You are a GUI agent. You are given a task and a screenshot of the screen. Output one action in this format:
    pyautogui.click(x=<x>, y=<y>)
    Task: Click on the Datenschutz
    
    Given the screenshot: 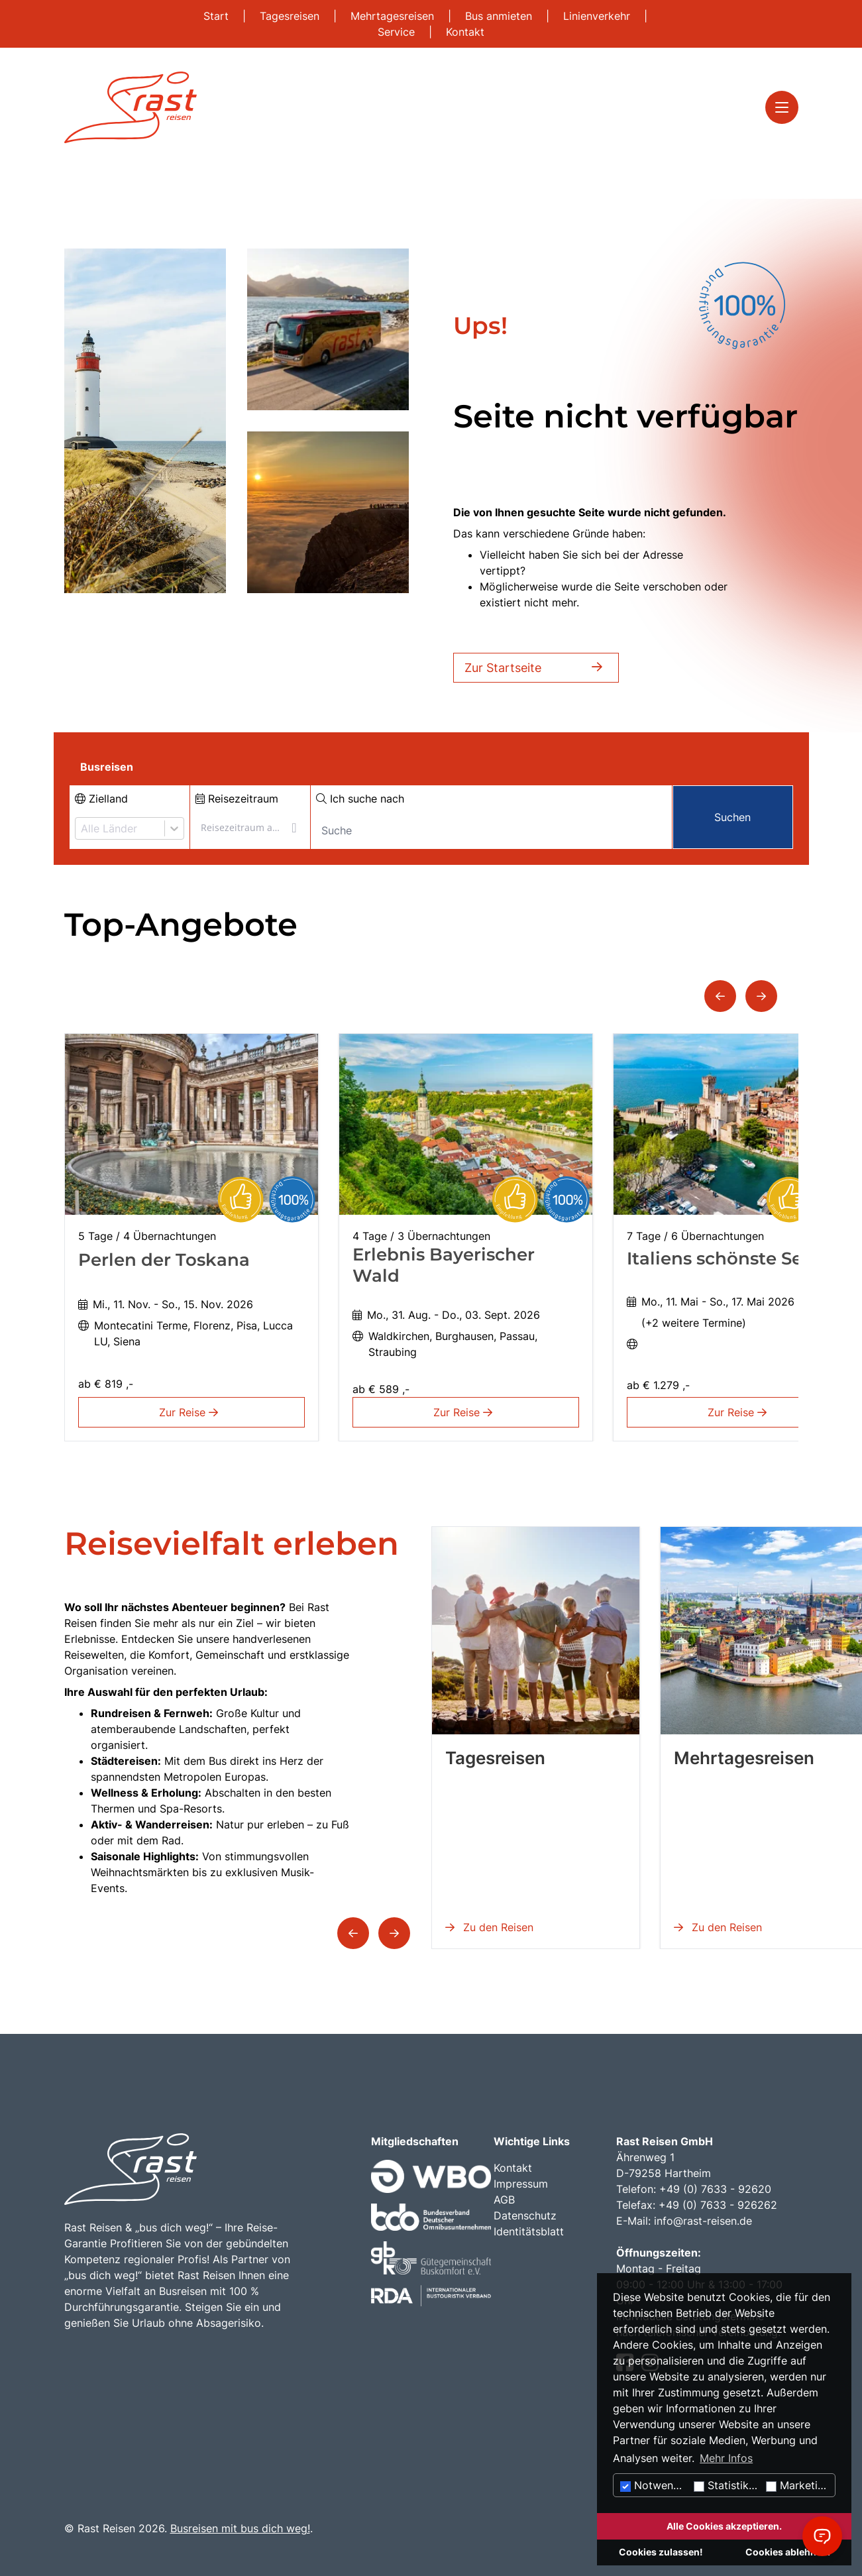 What is the action you would take?
    pyautogui.click(x=525, y=2215)
    